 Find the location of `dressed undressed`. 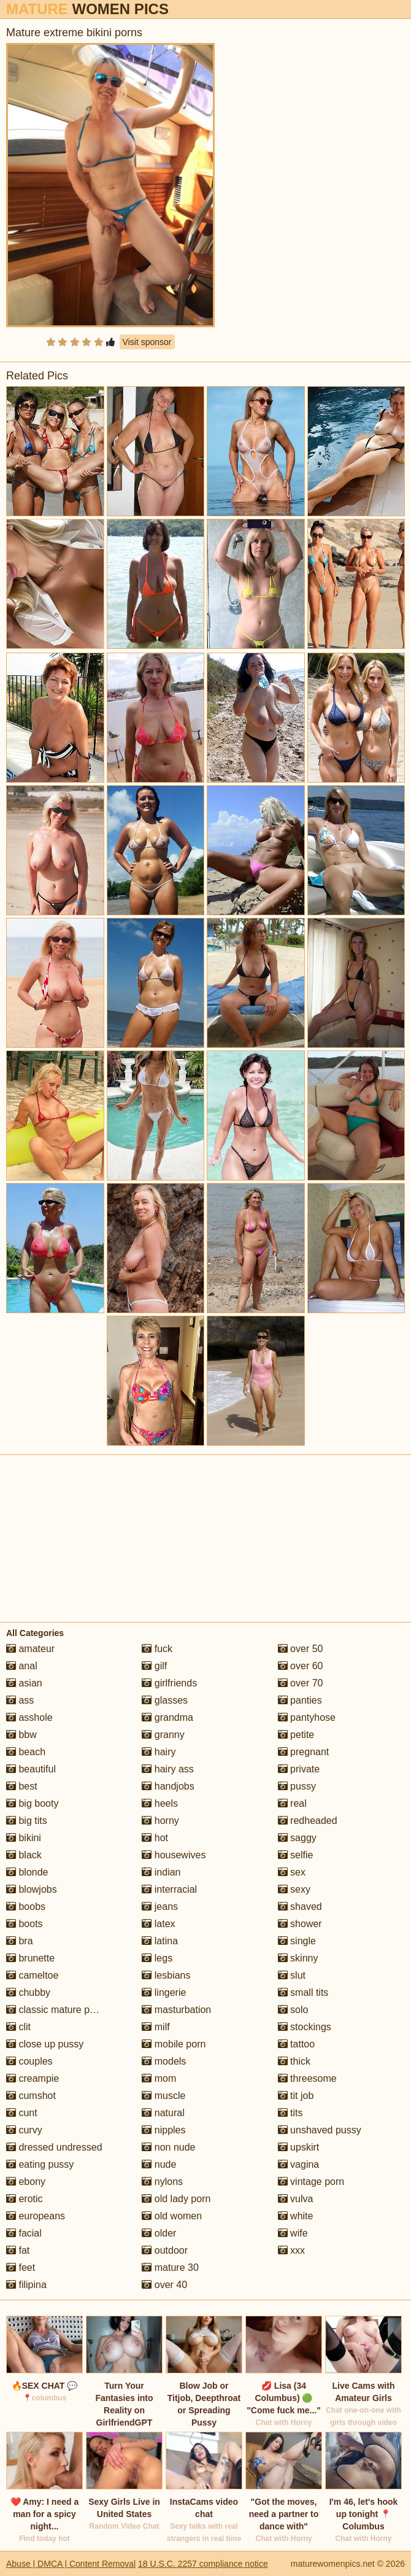

dressed undressed is located at coordinates (54, 2147).